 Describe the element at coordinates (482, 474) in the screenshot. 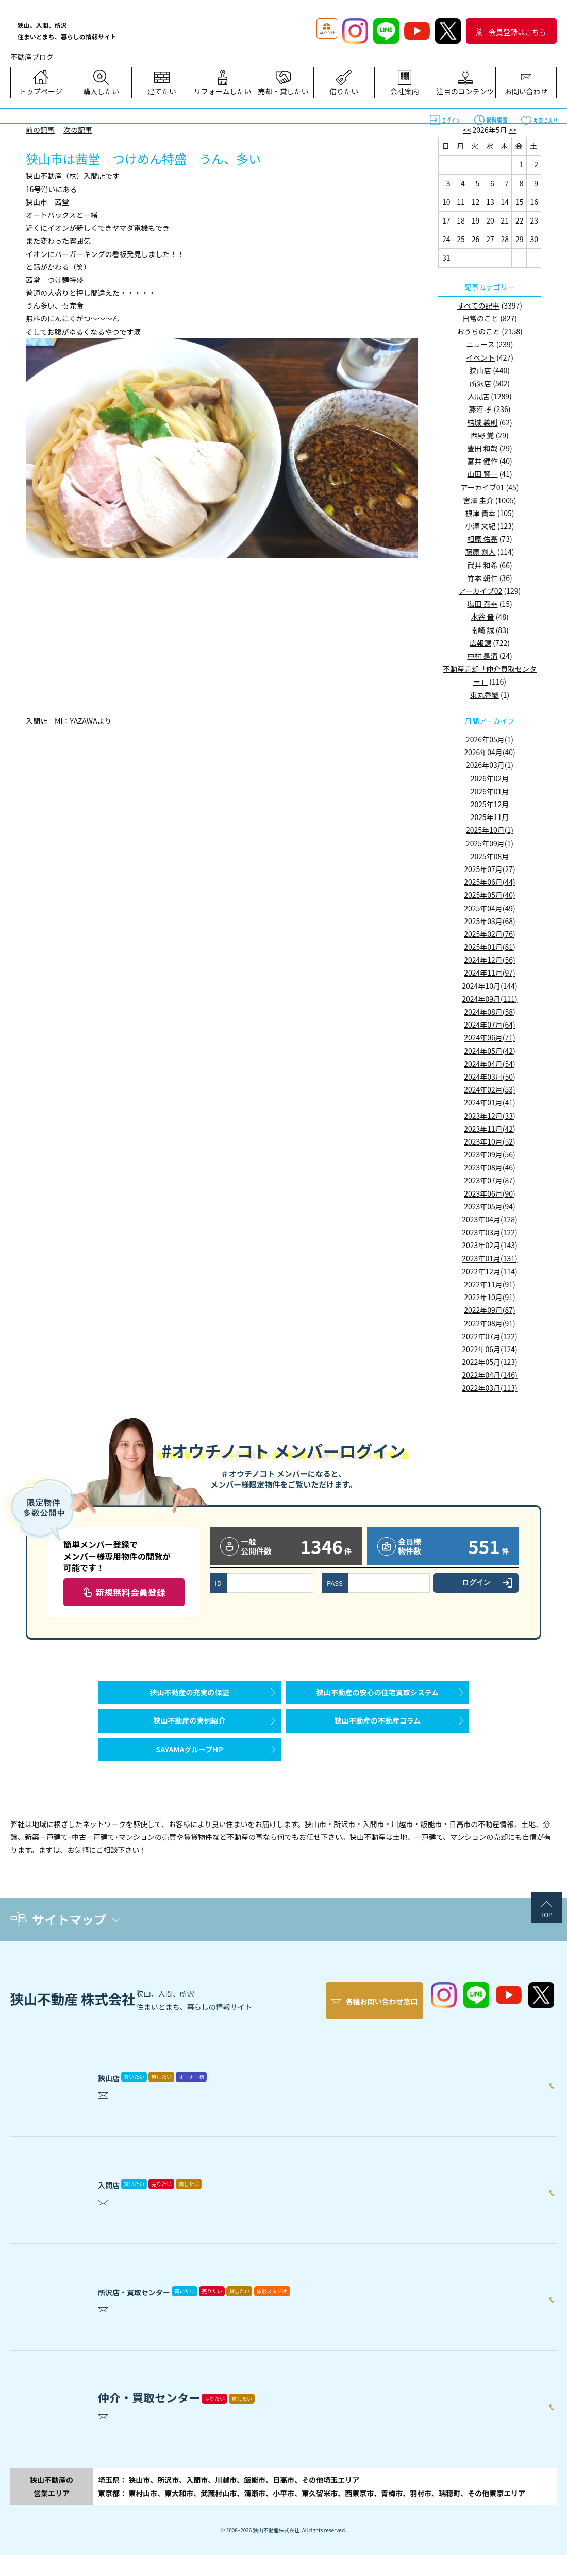

I see `山田 賢一` at that location.